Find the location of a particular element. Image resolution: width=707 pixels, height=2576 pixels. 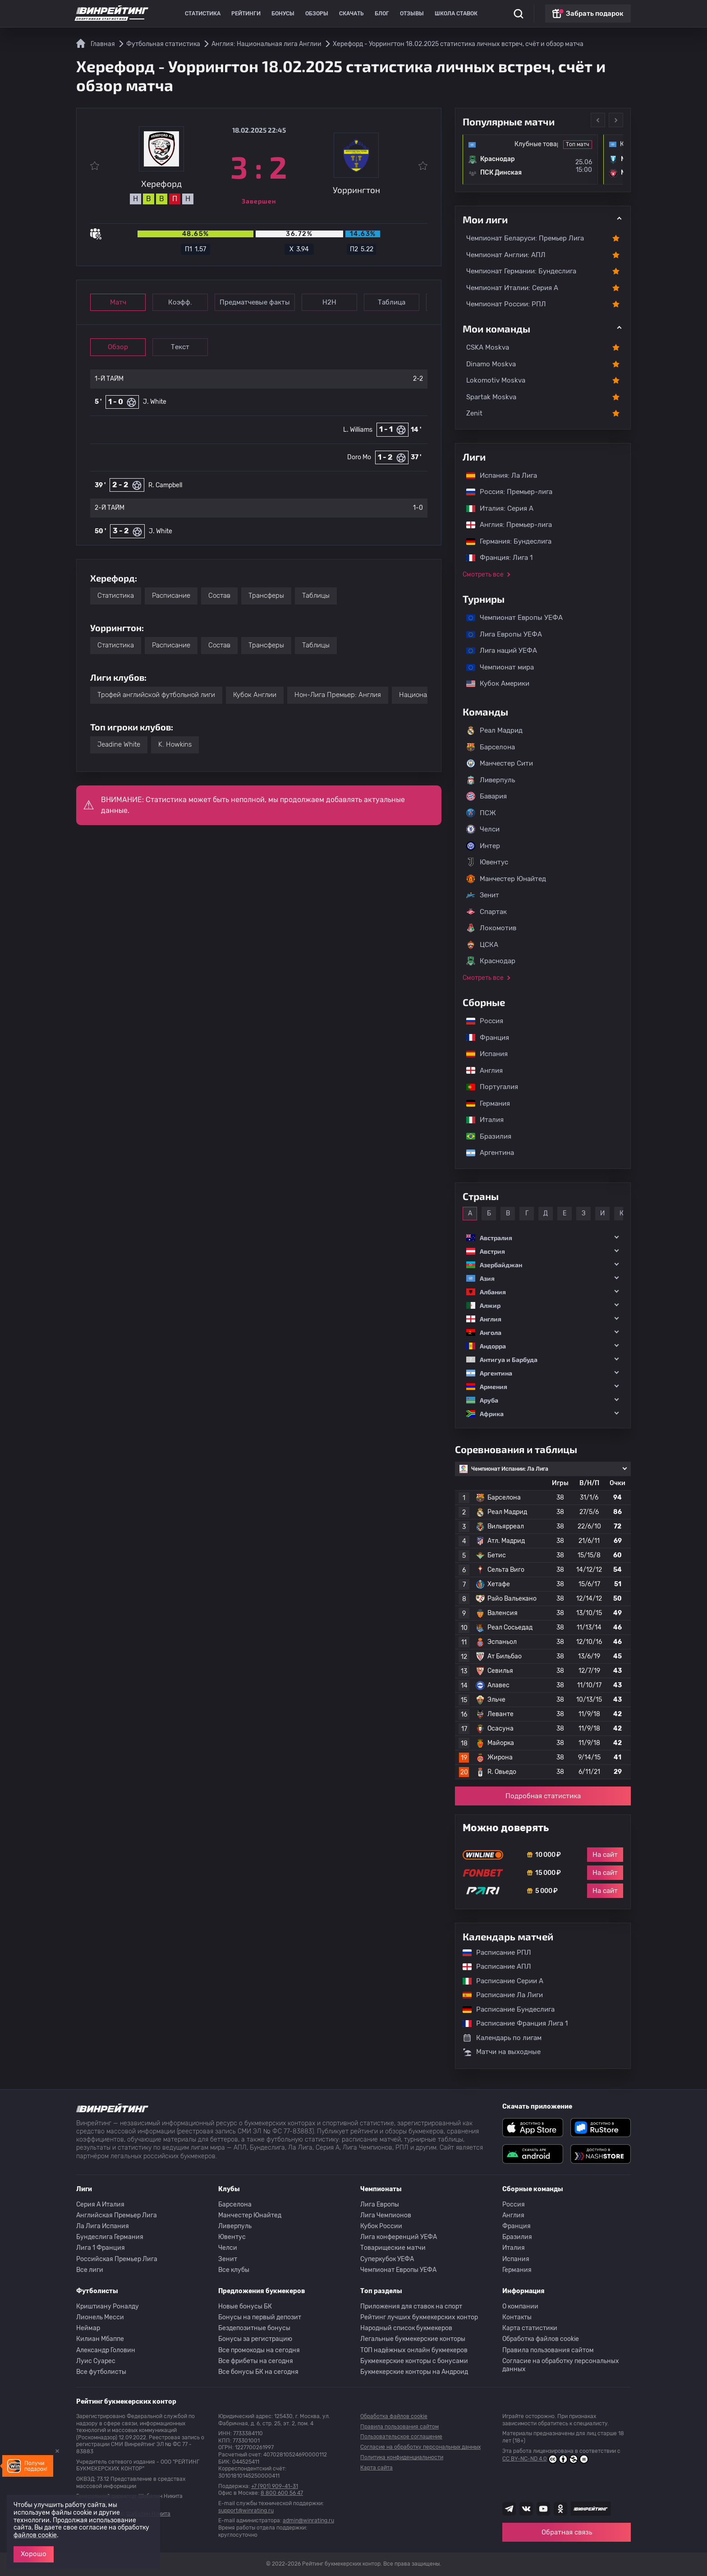

[Наша группа телеграм] is located at coordinates (509, 2509).